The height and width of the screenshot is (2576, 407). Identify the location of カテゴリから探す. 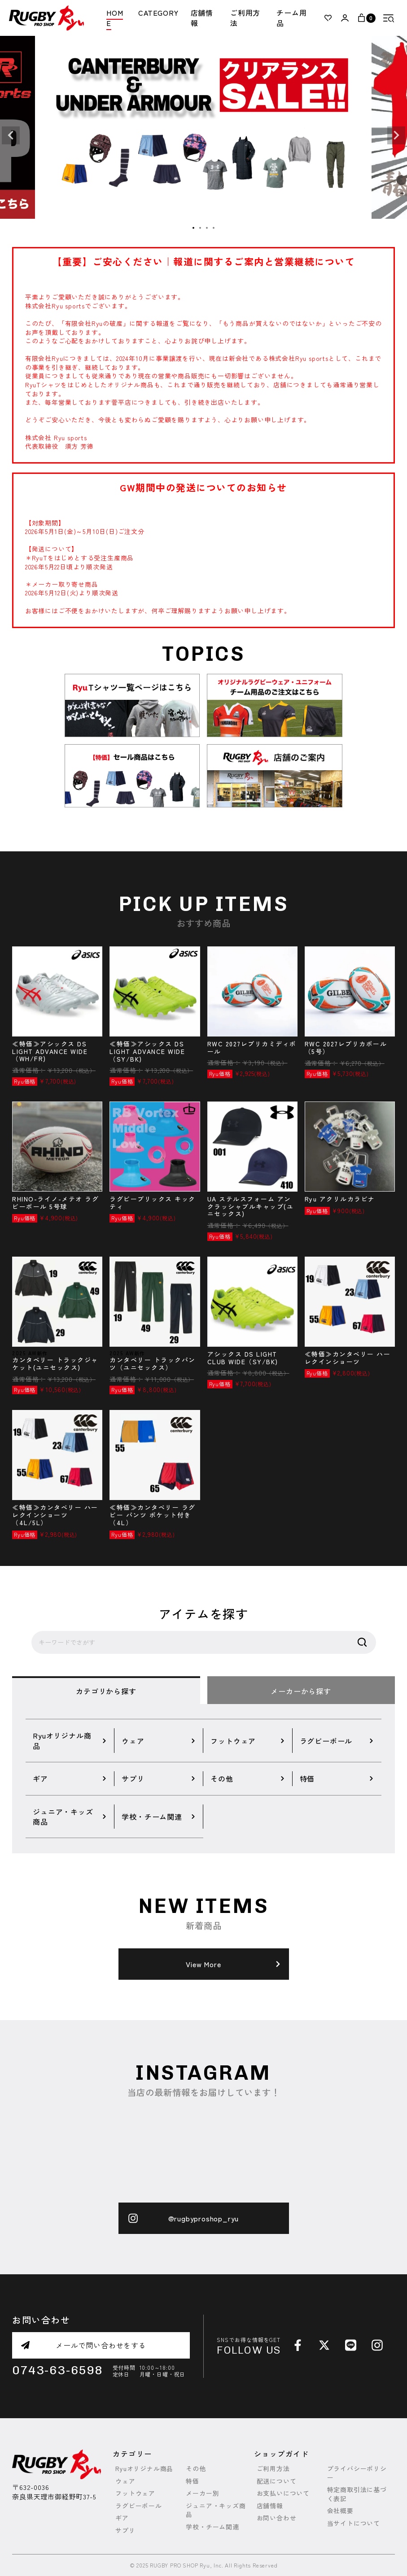
(106, 1691).